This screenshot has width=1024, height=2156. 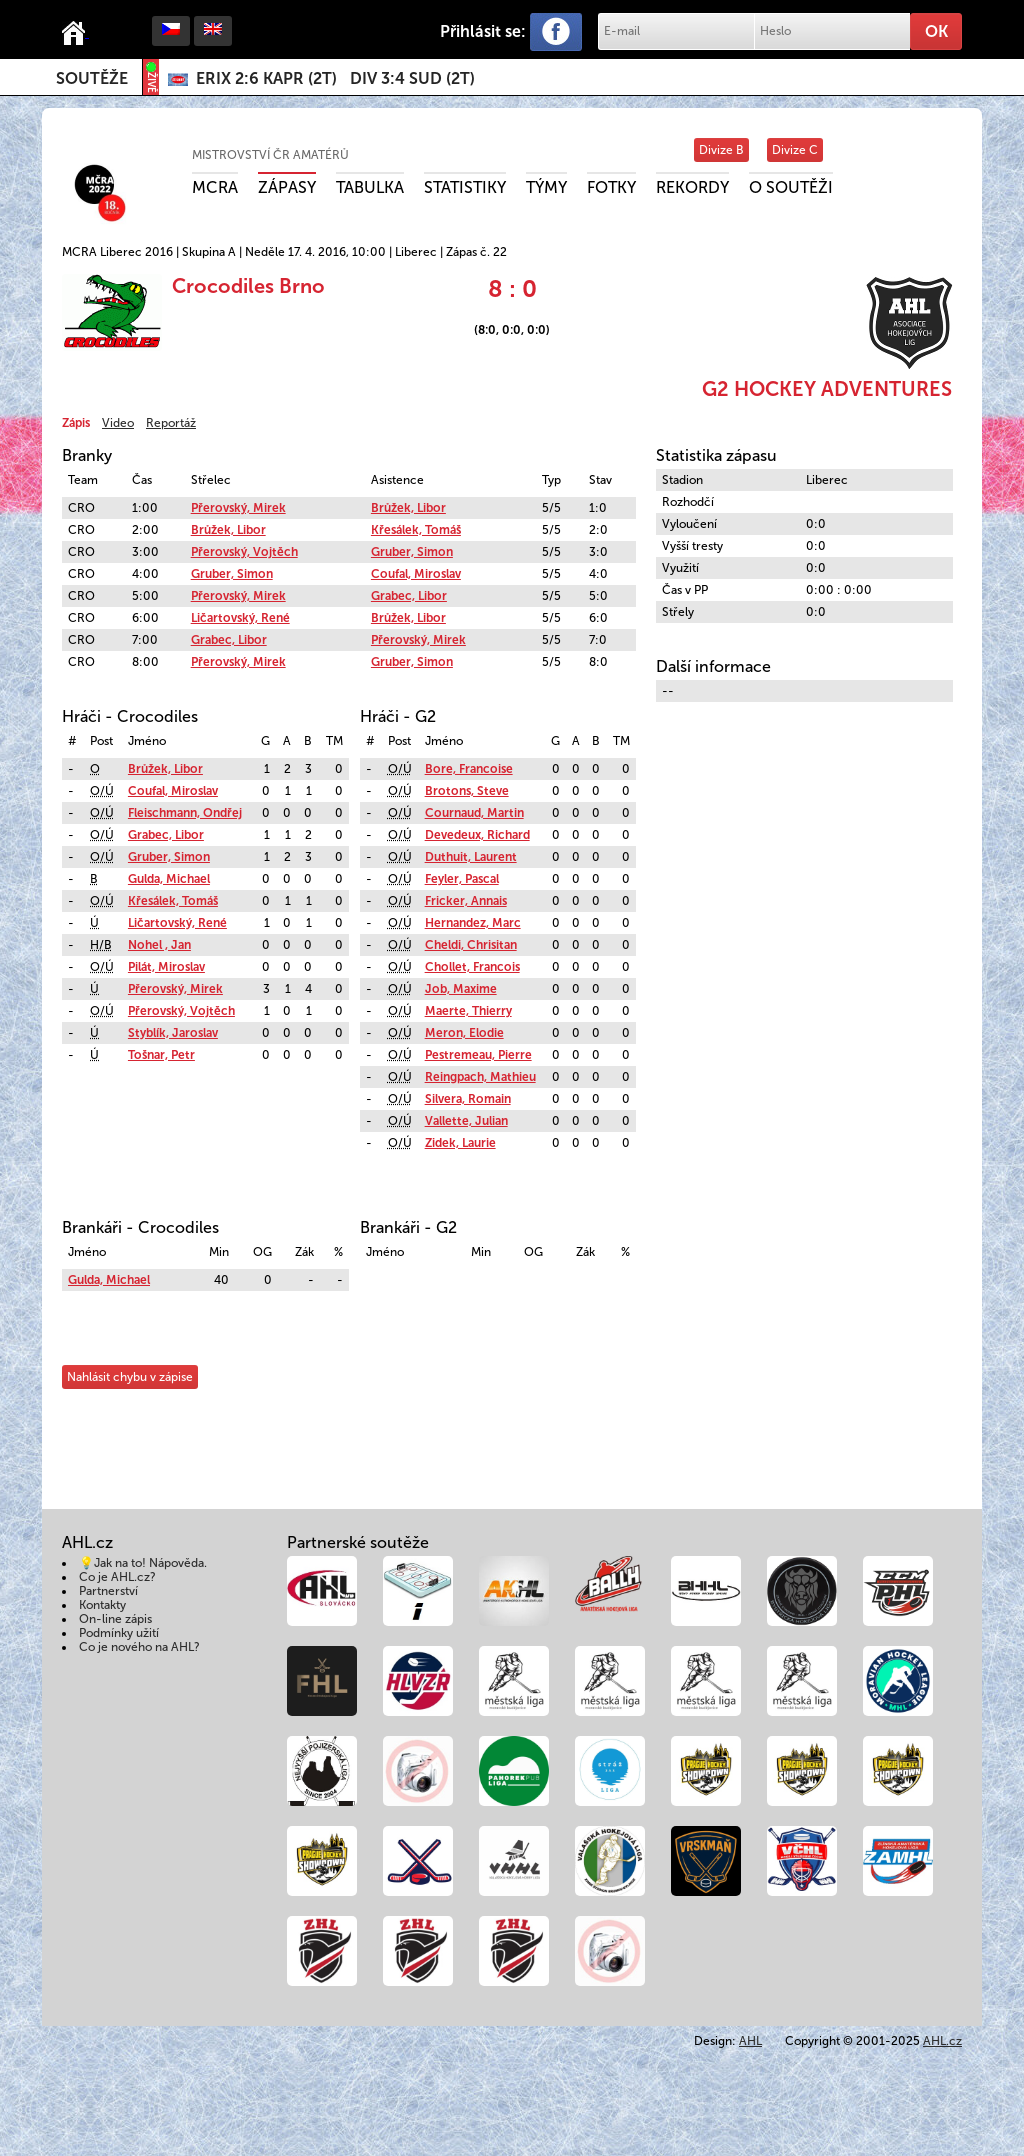 I want to click on Rekordy, so click(x=692, y=187).